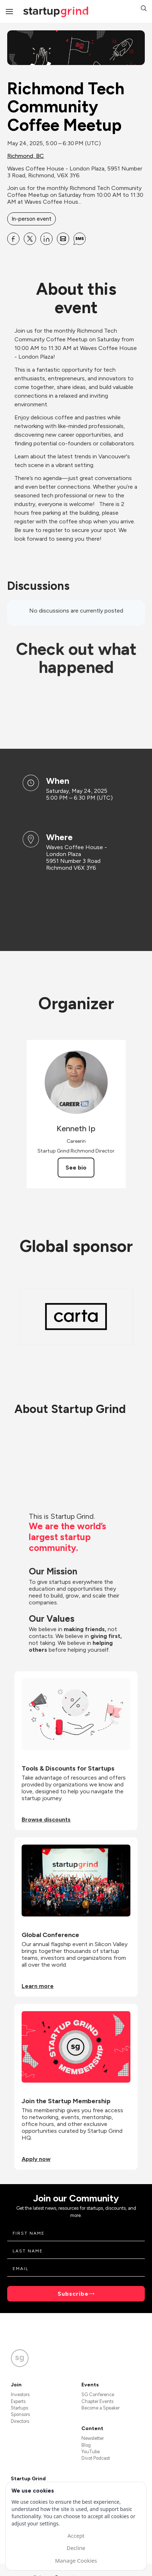  What do you see at coordinates (18, 2401) in the screenshot?
I see `Experts` at bounding box center [18, 2401].